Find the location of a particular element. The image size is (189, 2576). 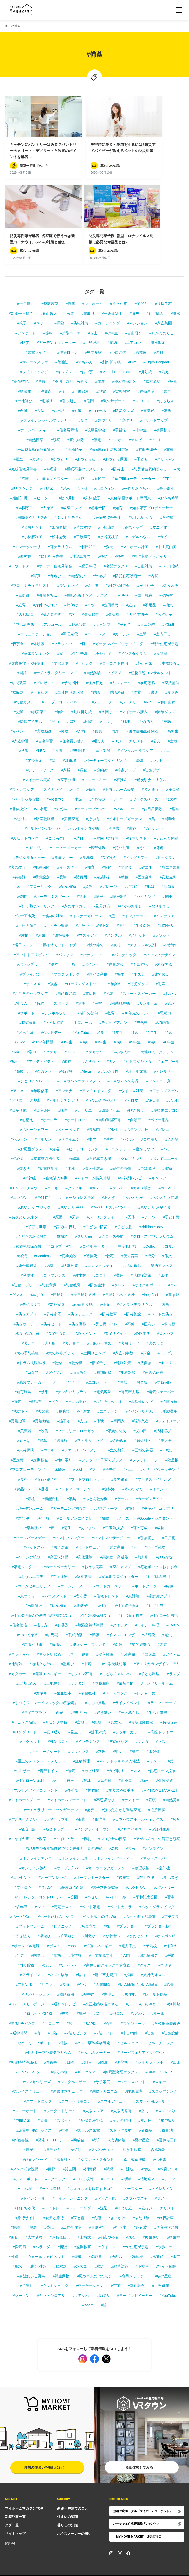

#受験指導 is located at coordinates (17, 1410).